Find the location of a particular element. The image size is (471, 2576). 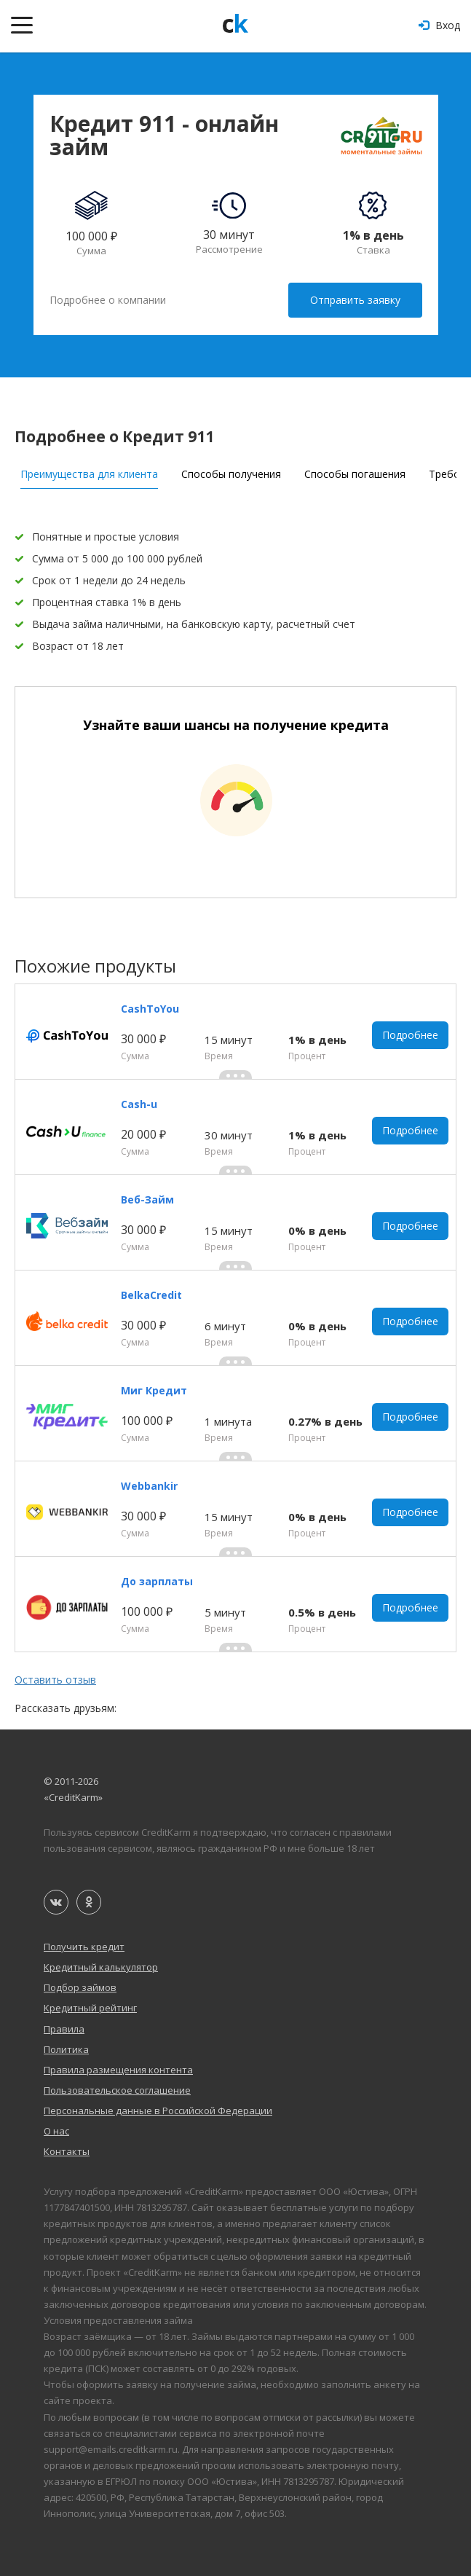

О нас is located at coordinates (56, 2130).